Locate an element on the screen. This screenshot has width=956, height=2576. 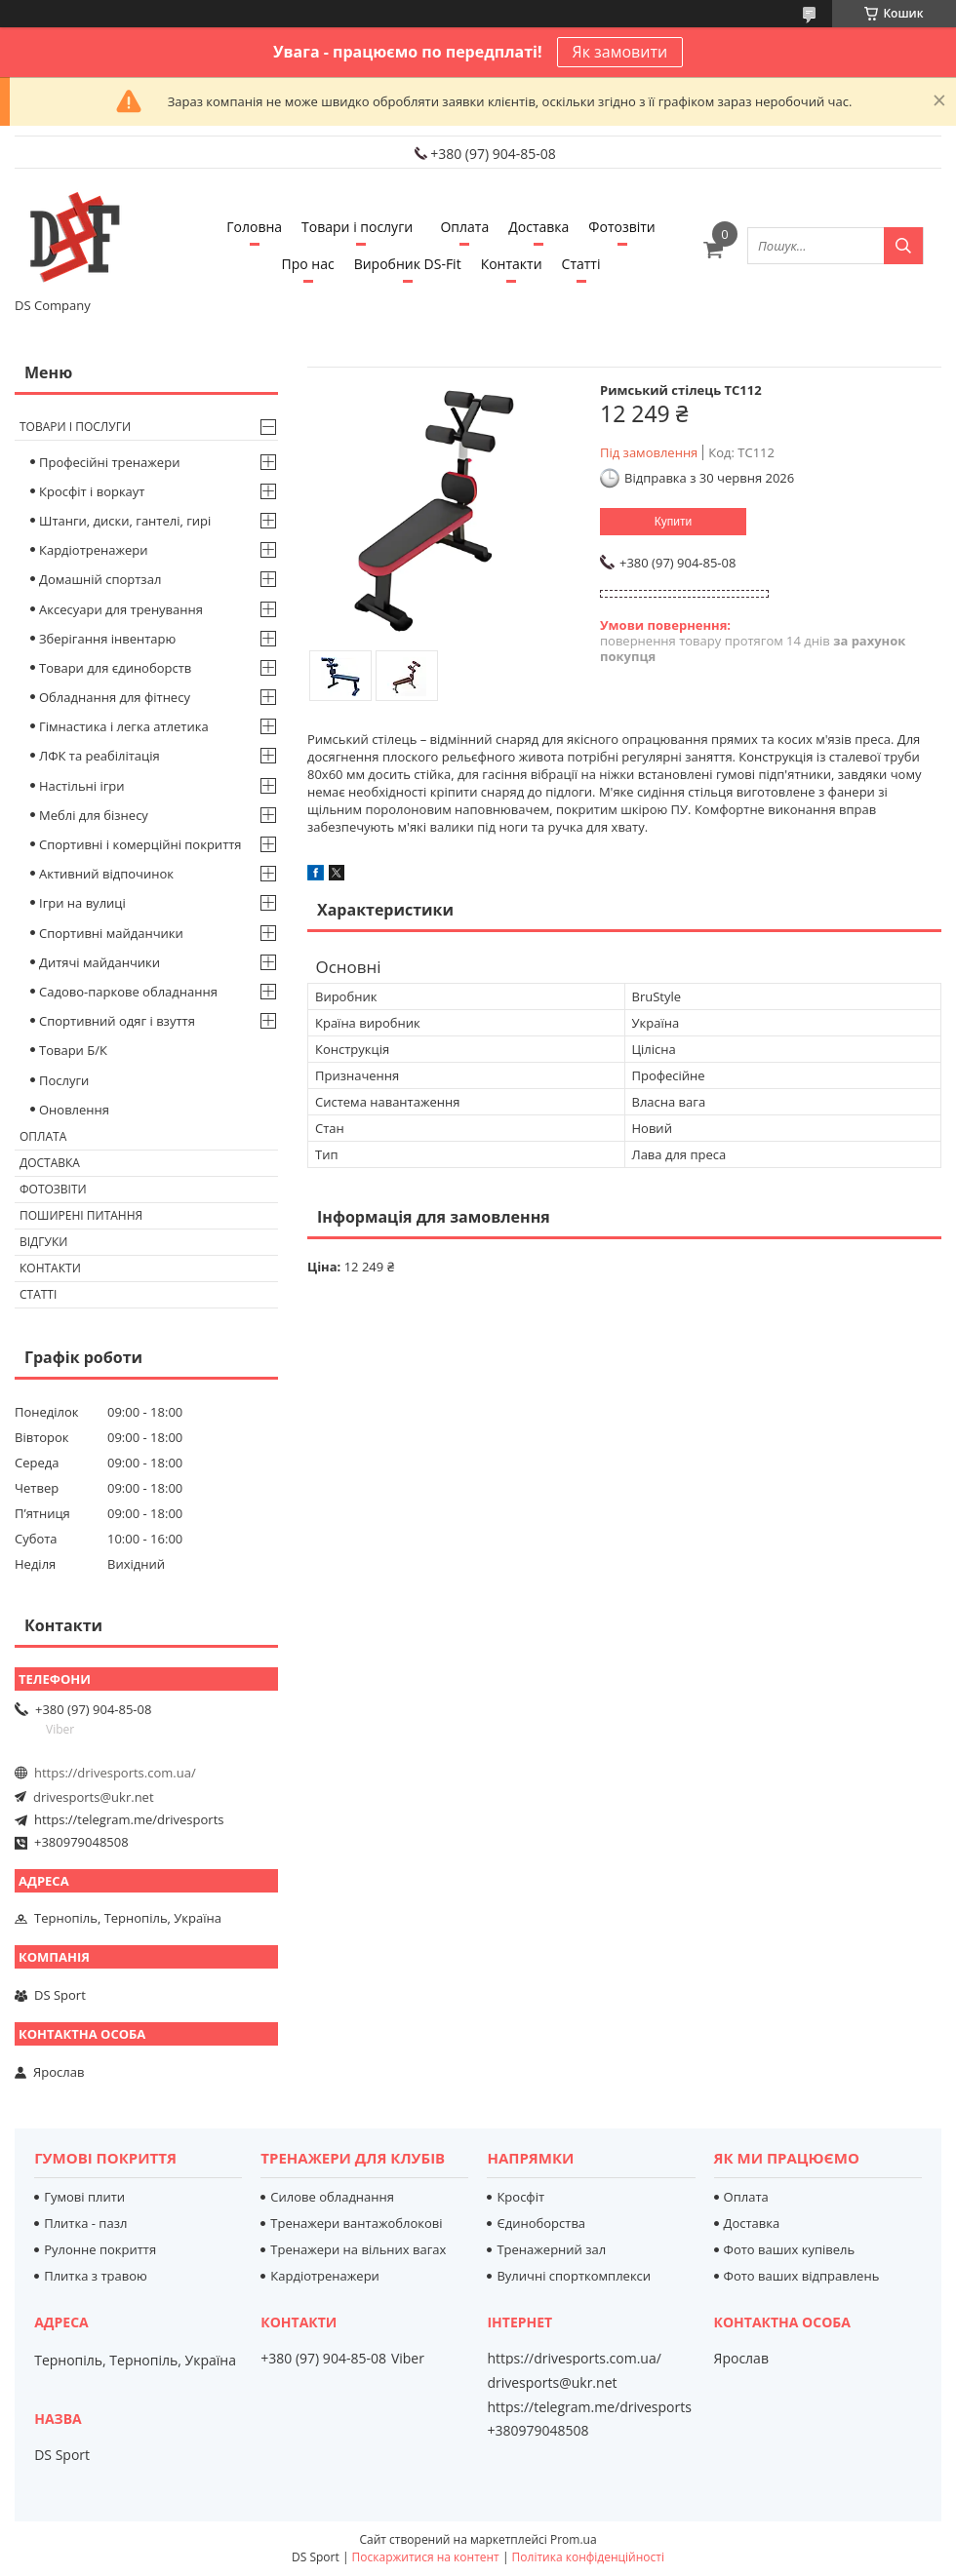
Купити is located at coordinates (673, 521).